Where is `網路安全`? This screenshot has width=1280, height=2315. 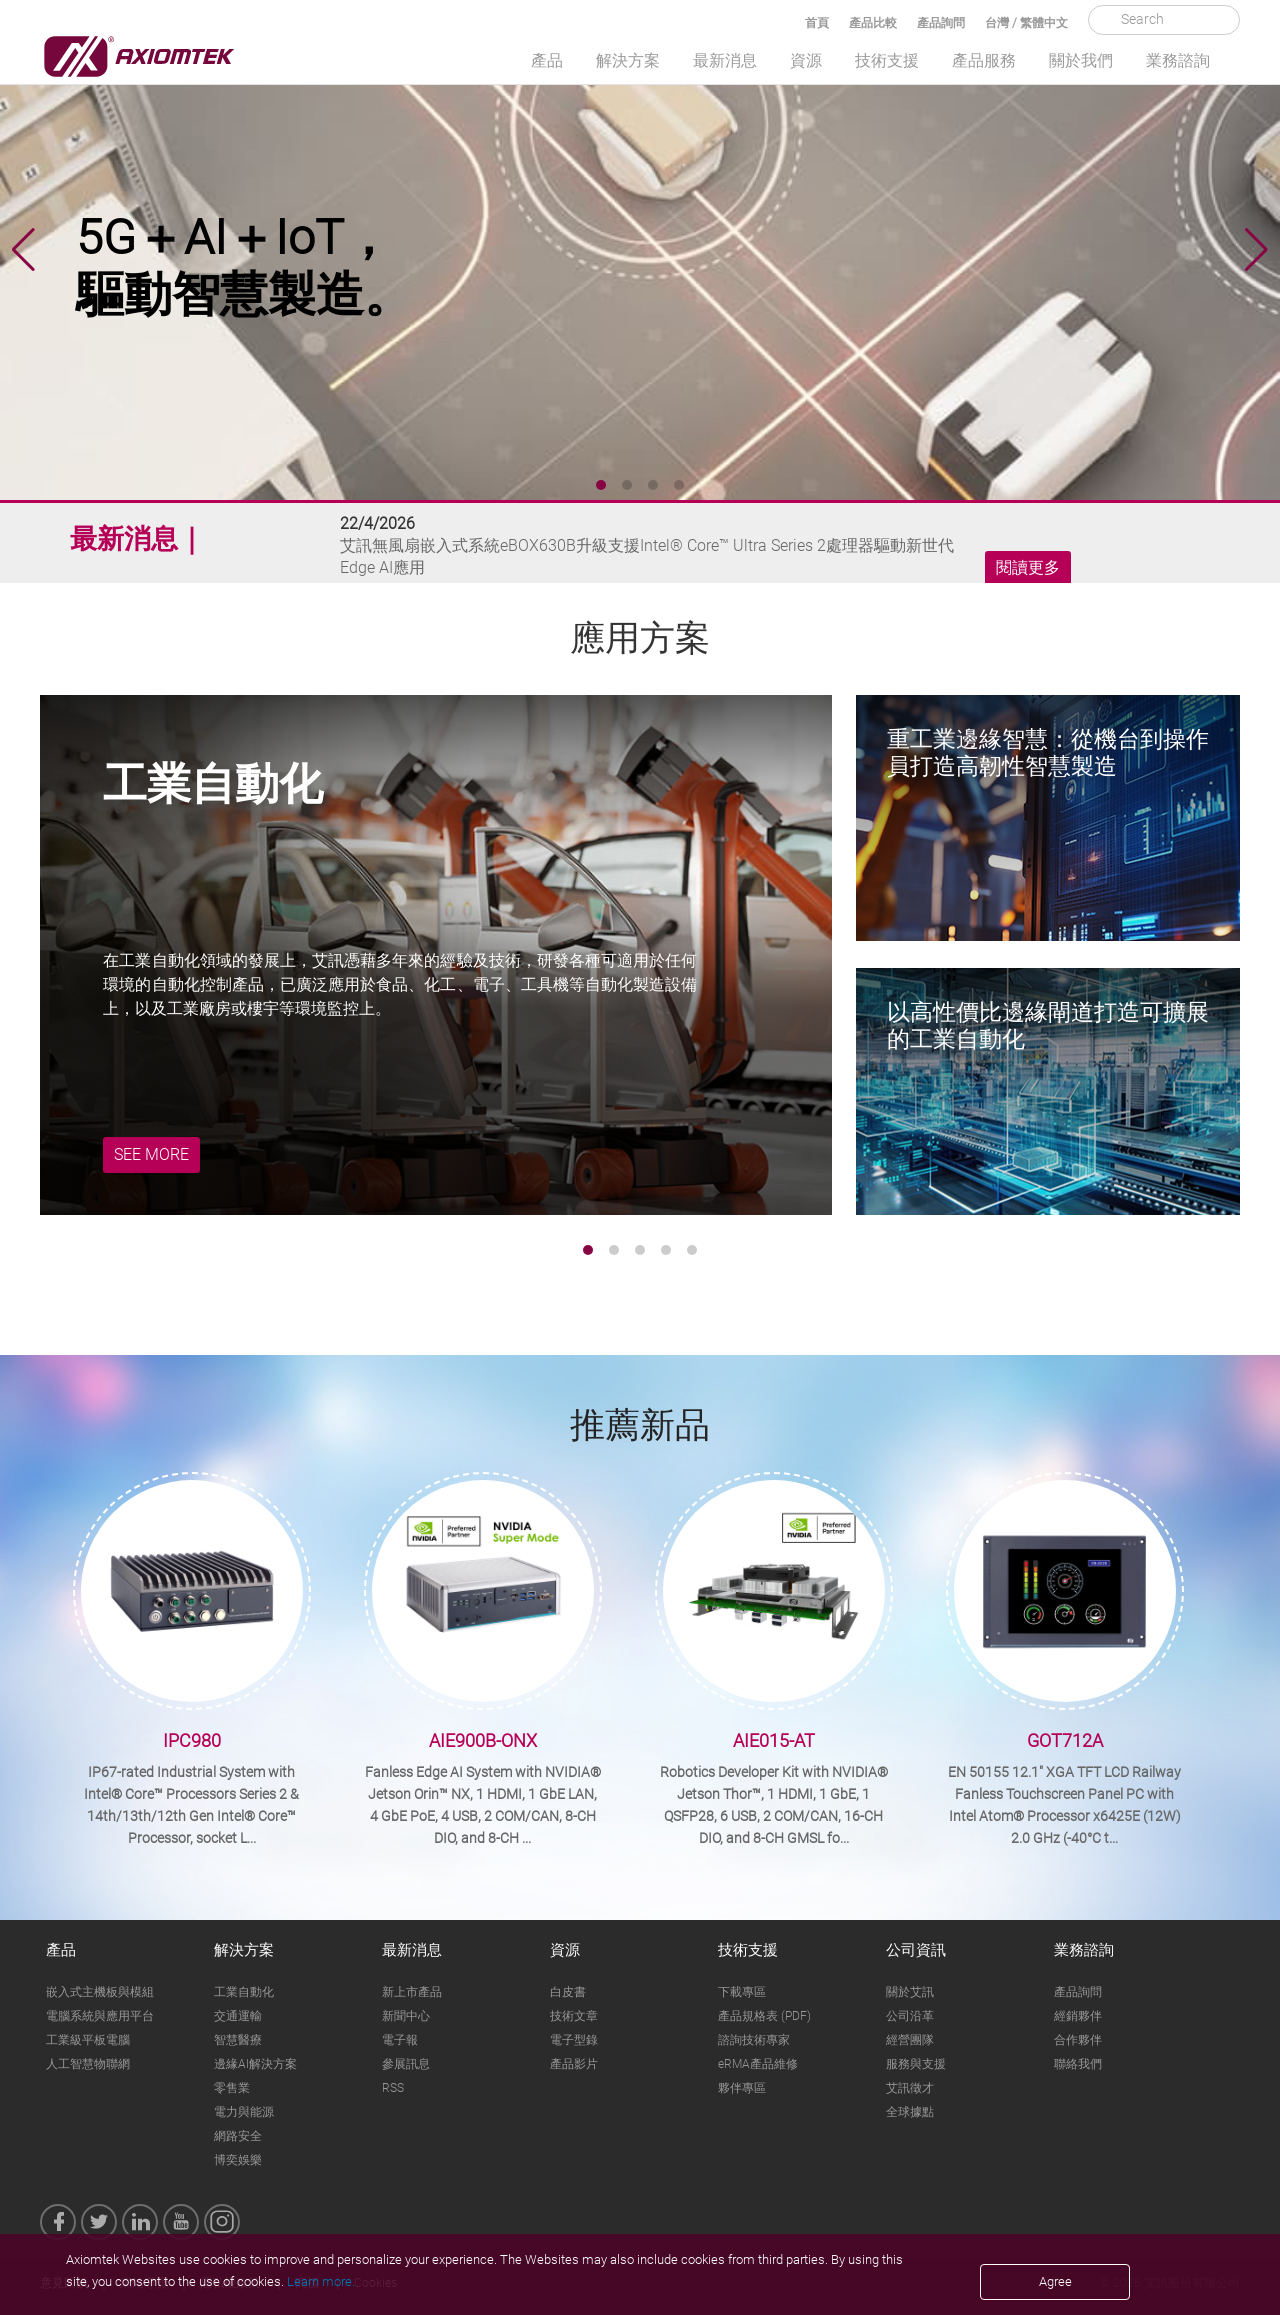 網路安全 is located at coordinates (238, 2136).